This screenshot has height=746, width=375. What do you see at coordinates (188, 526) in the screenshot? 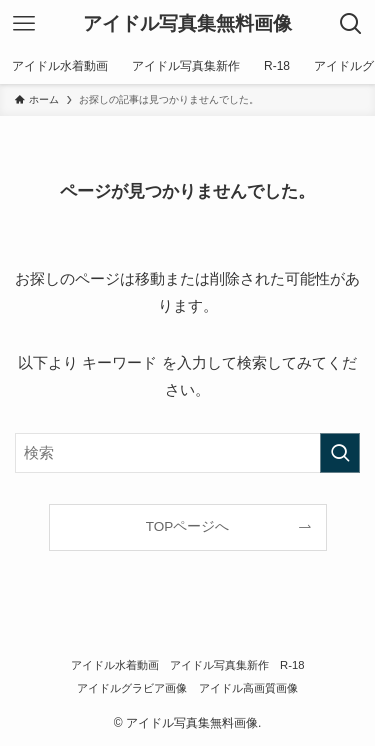
I see `TOPページへ` at bounding box center [188, 526].